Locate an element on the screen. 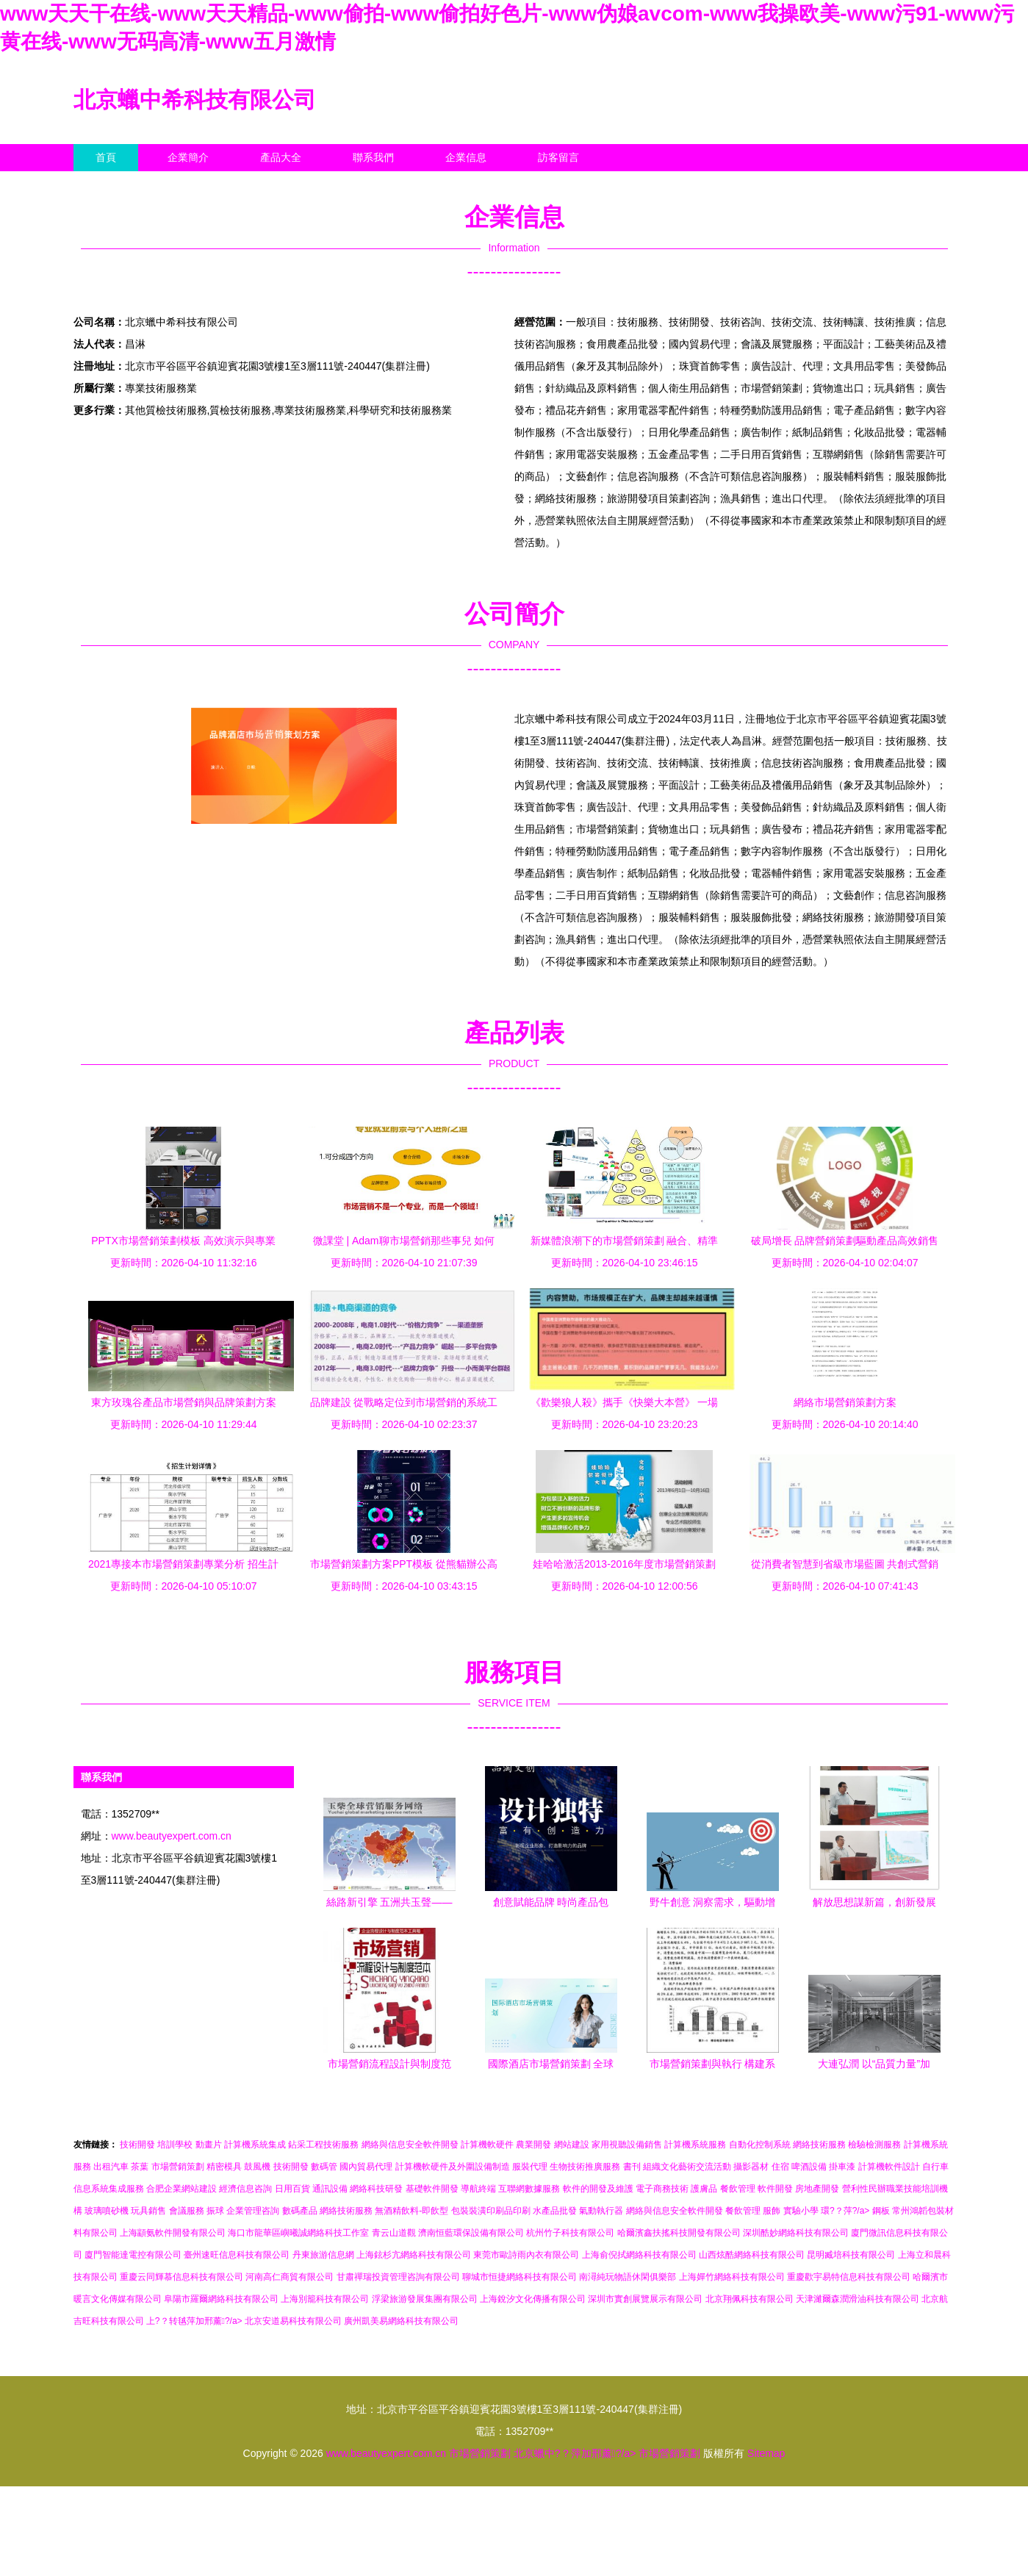 This screenshot has width=1028, height=2576. 杭州竹子科技有限公司 is located at coordinates (570, 2233).